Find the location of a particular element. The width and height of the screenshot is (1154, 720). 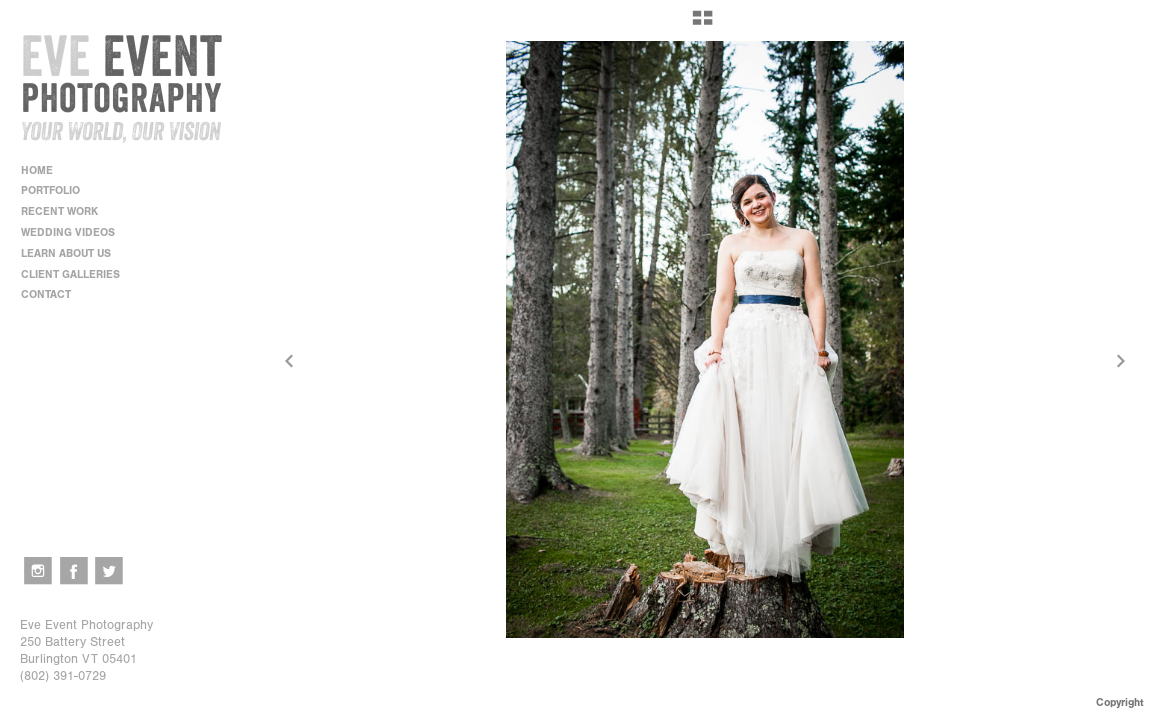

HOME is located at coordinates (37, 170).